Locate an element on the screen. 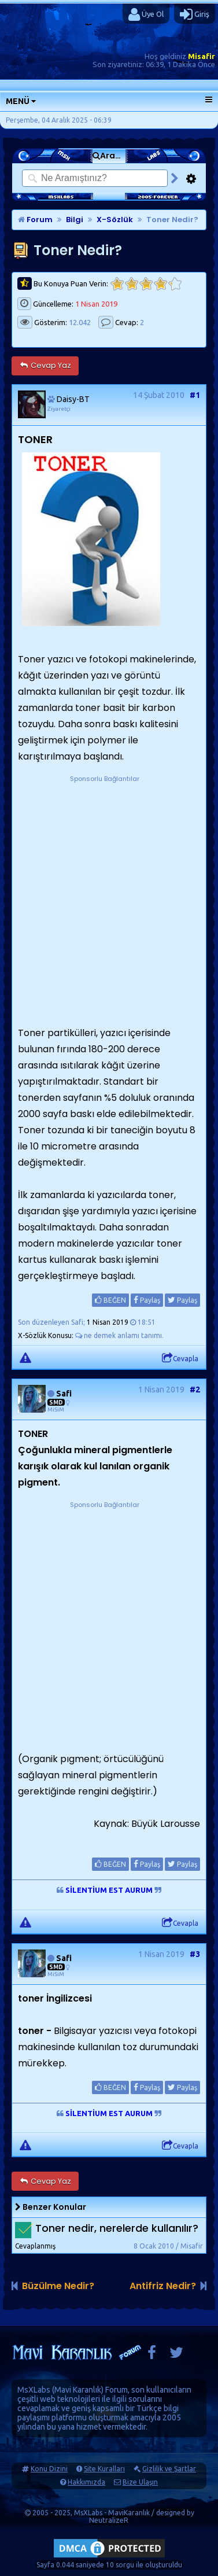 The height and width of the screenshot is (2576, 218). Konu Dizini is located at coordinates (49, 2468).